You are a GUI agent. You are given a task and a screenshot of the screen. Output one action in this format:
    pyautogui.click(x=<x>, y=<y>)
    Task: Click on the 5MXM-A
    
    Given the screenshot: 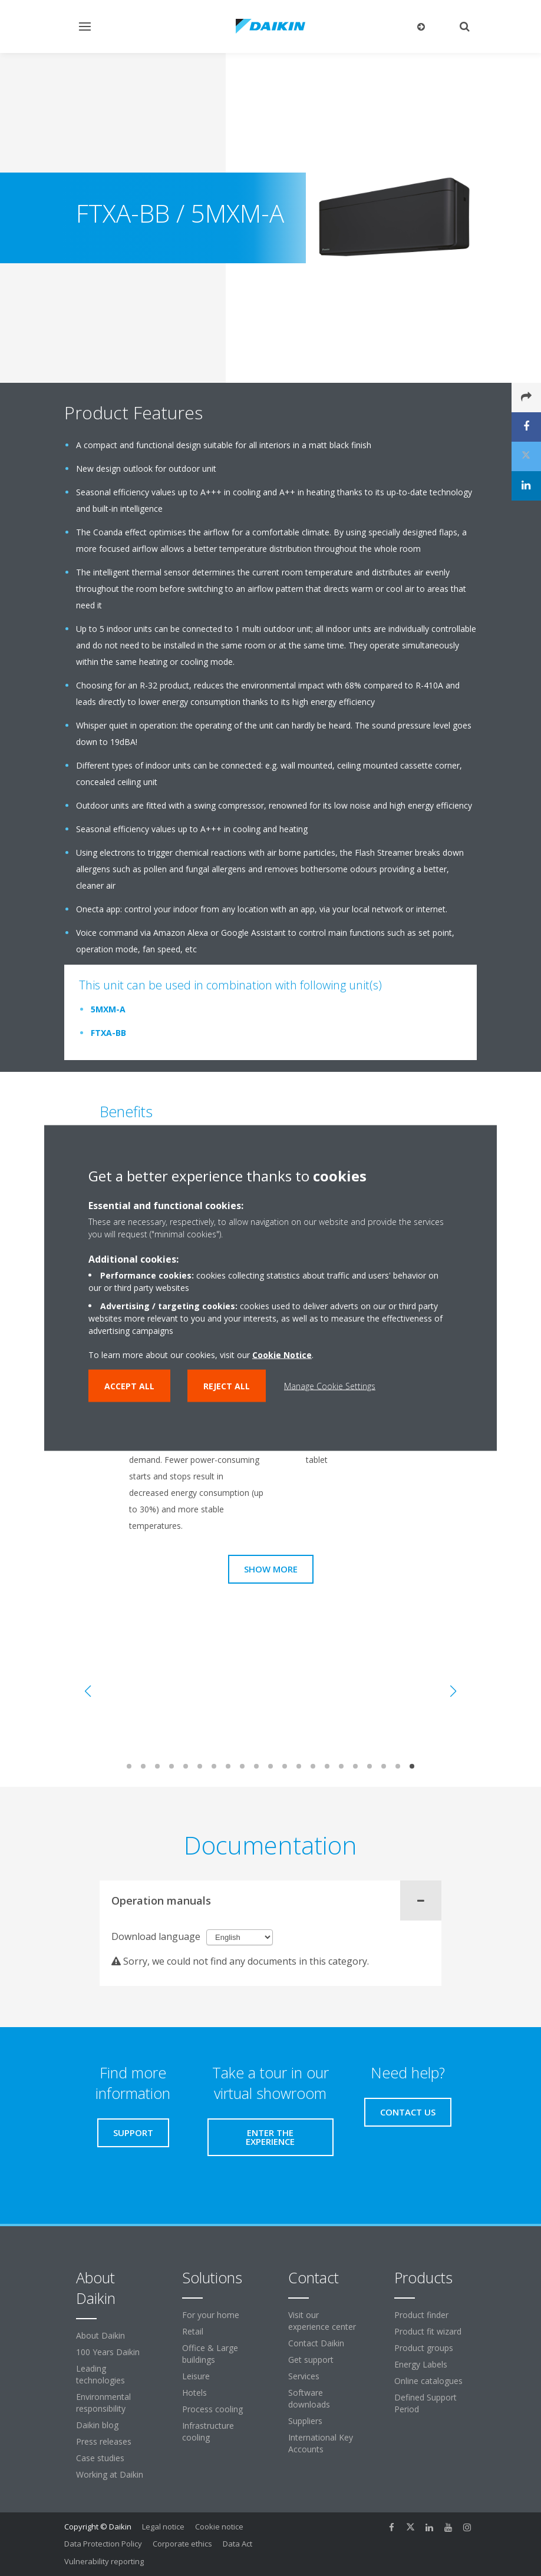 What is the action you would take?
    pyautogui.click(x=108, y=1009)
    